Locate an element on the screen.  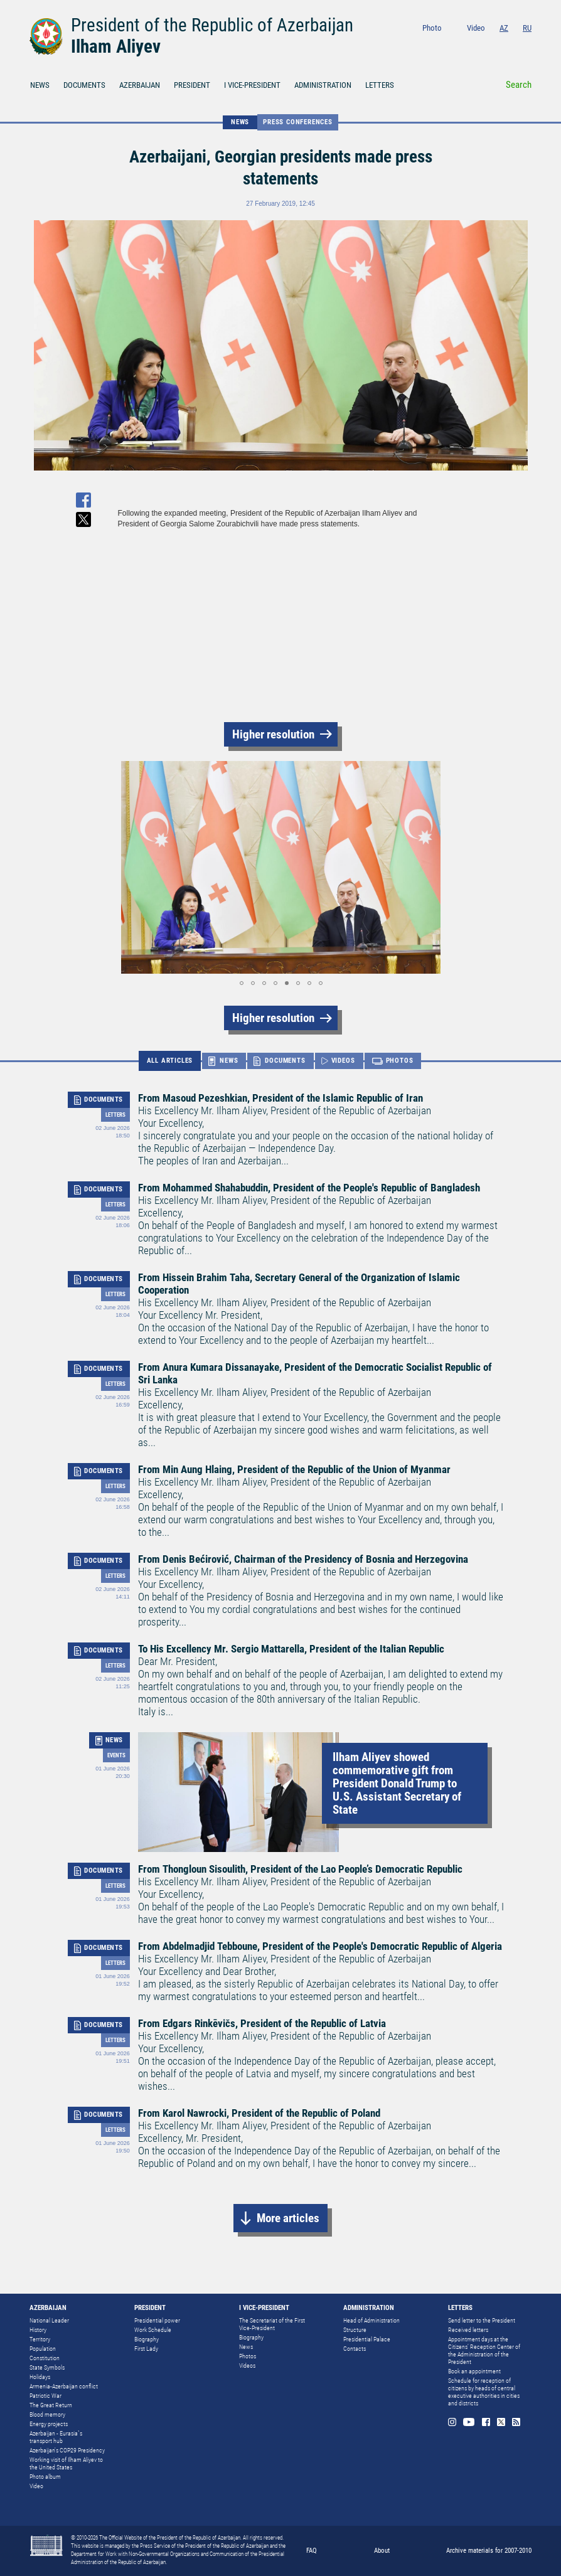
Energy projects is located at coordinates (48, 2423).